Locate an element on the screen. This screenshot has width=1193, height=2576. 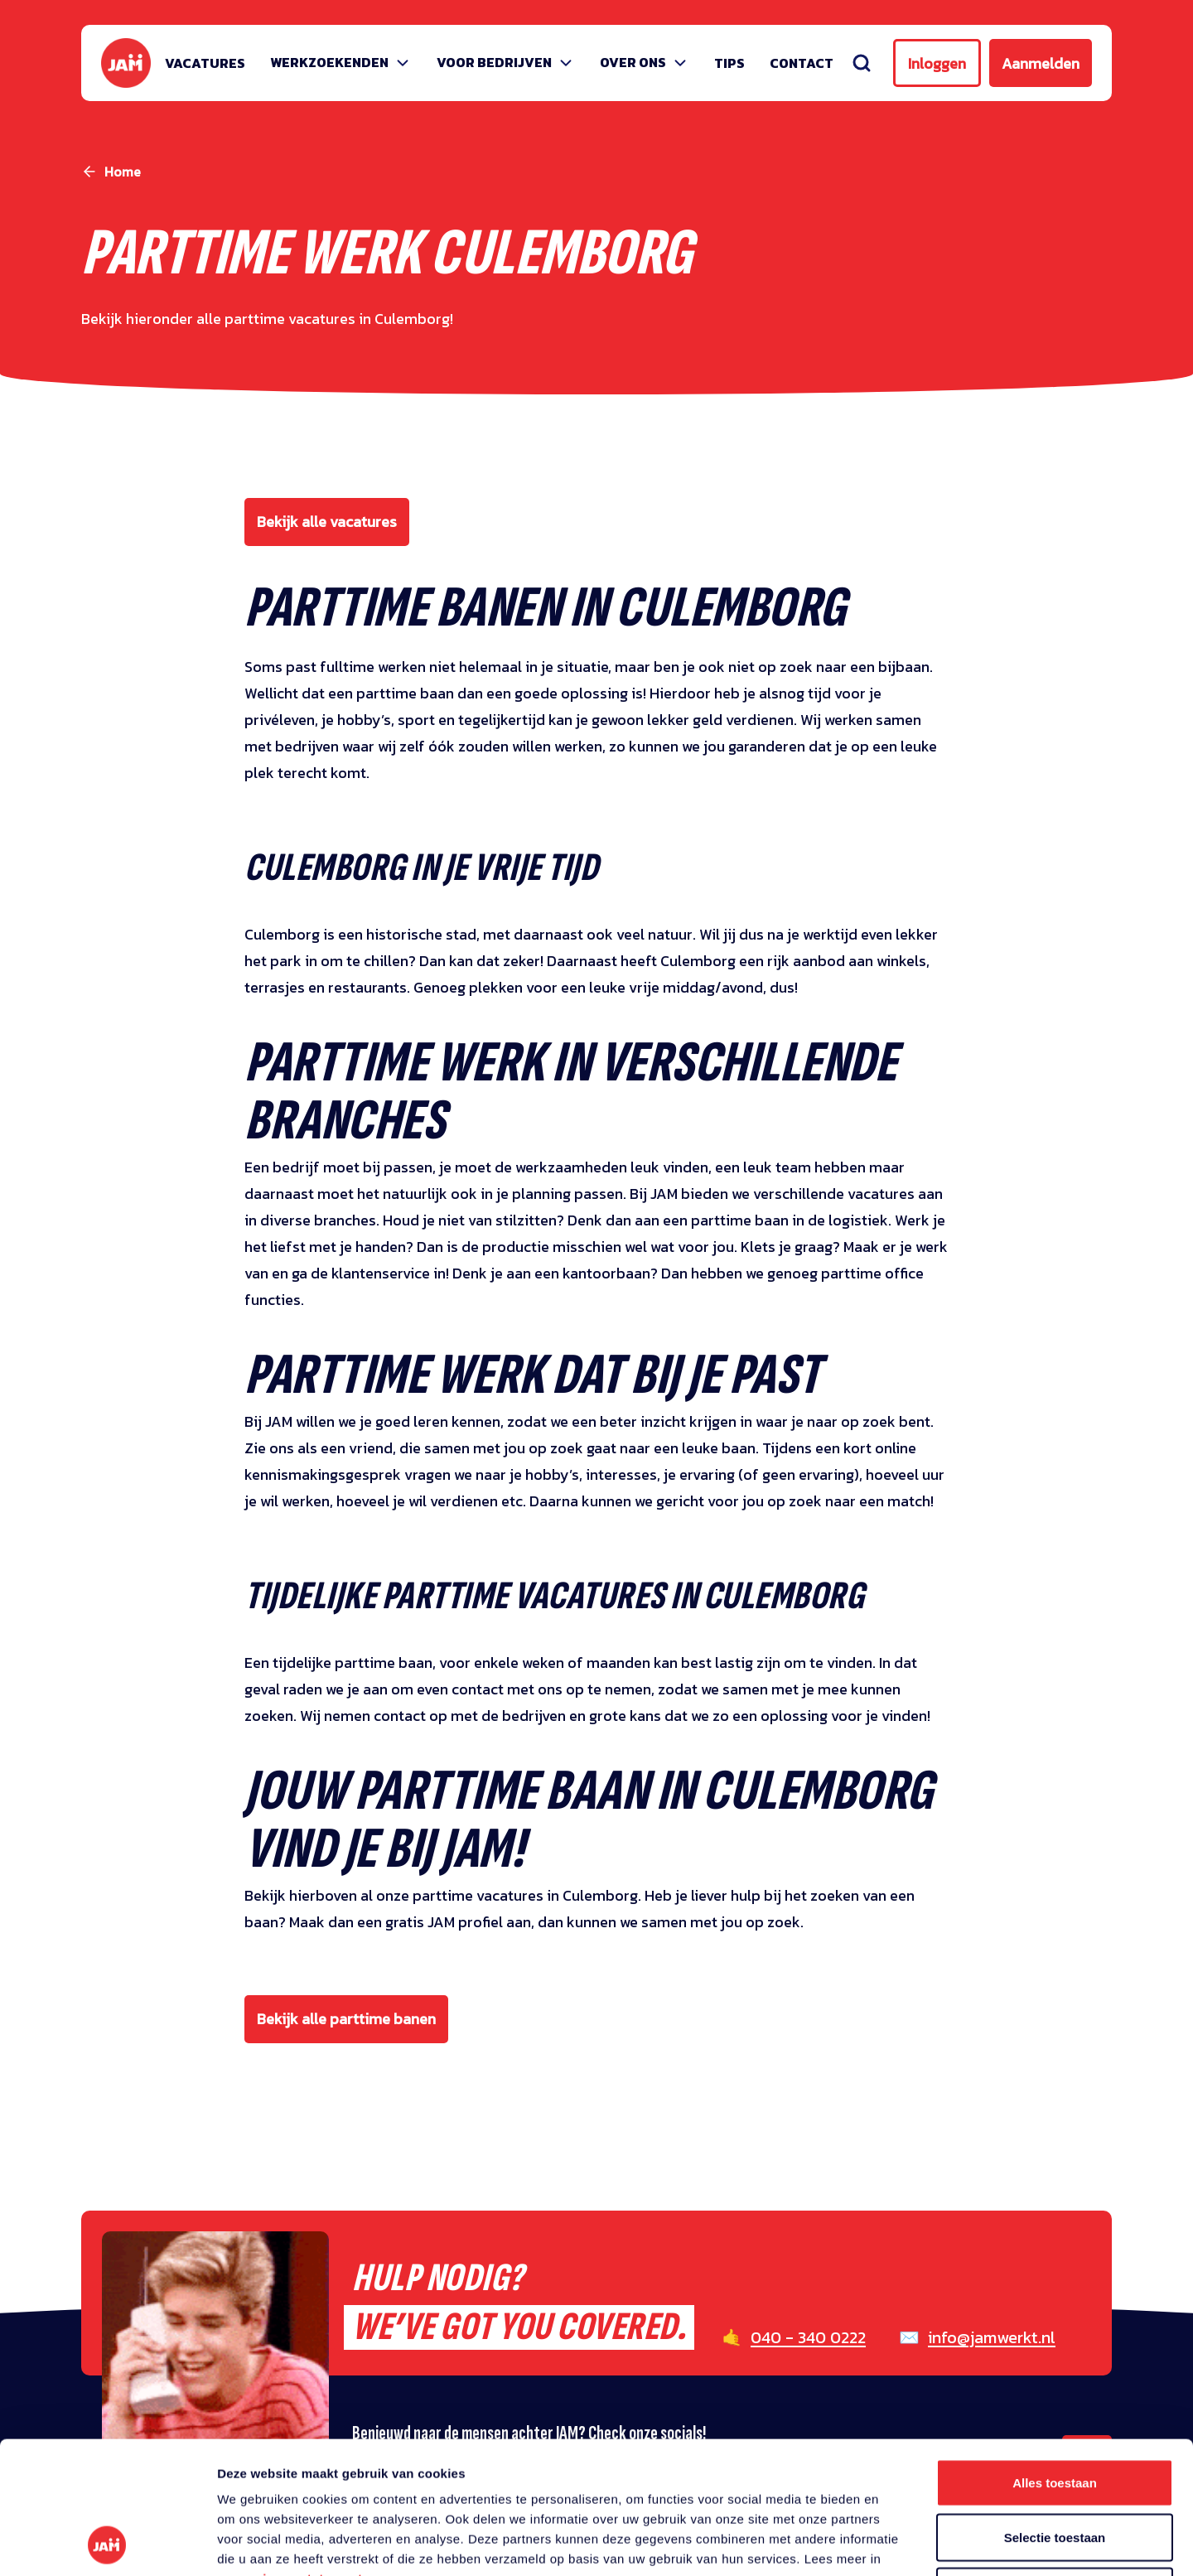
Aanmelden is located at coordinates (1040, 63).